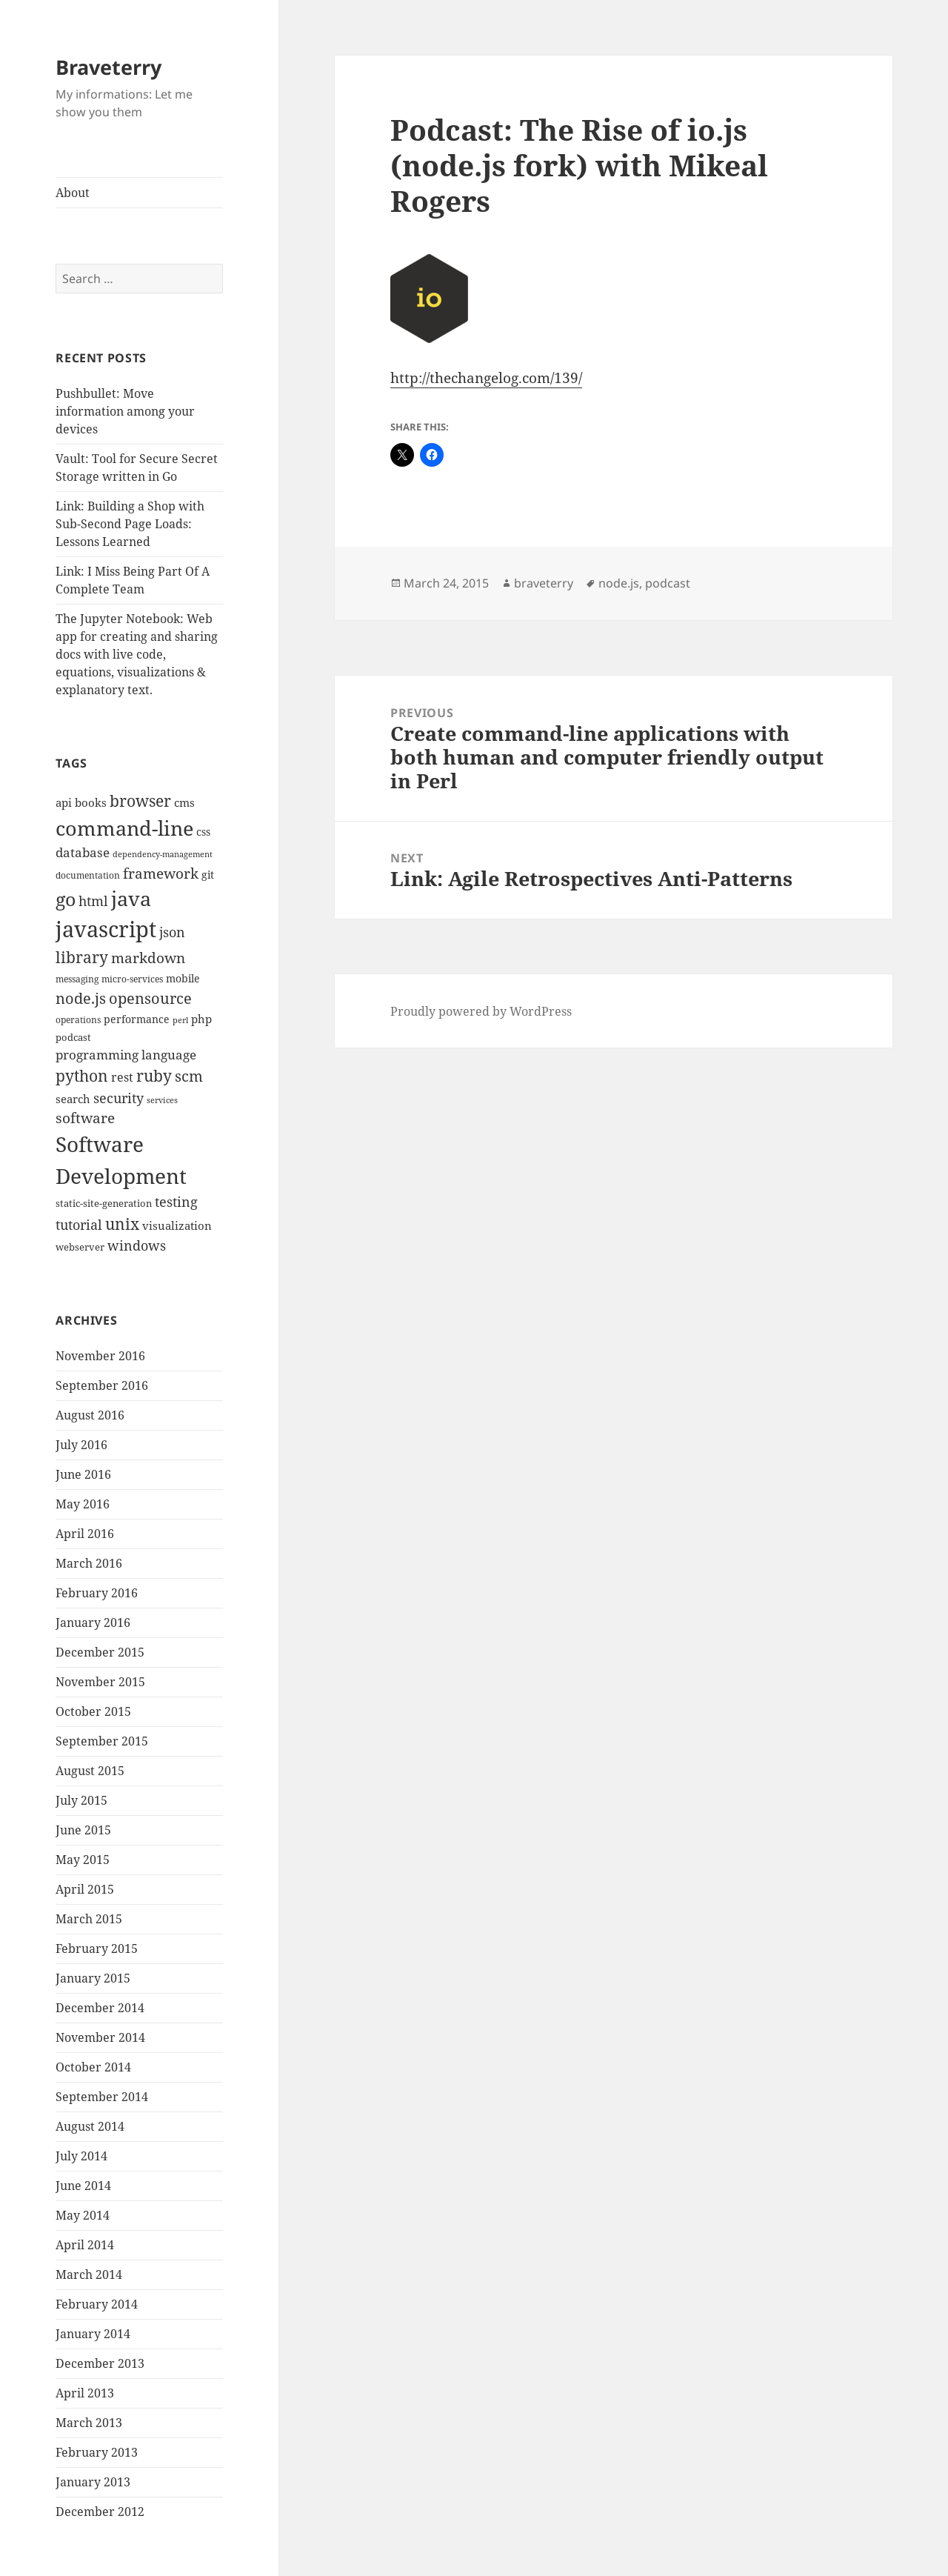 Image resolution: width=948 pixels, height=2576 pixels. What do you see at coordinates (108, 67) in the screenshot?
I see `Braveterry` at bounding box center [108, 67].